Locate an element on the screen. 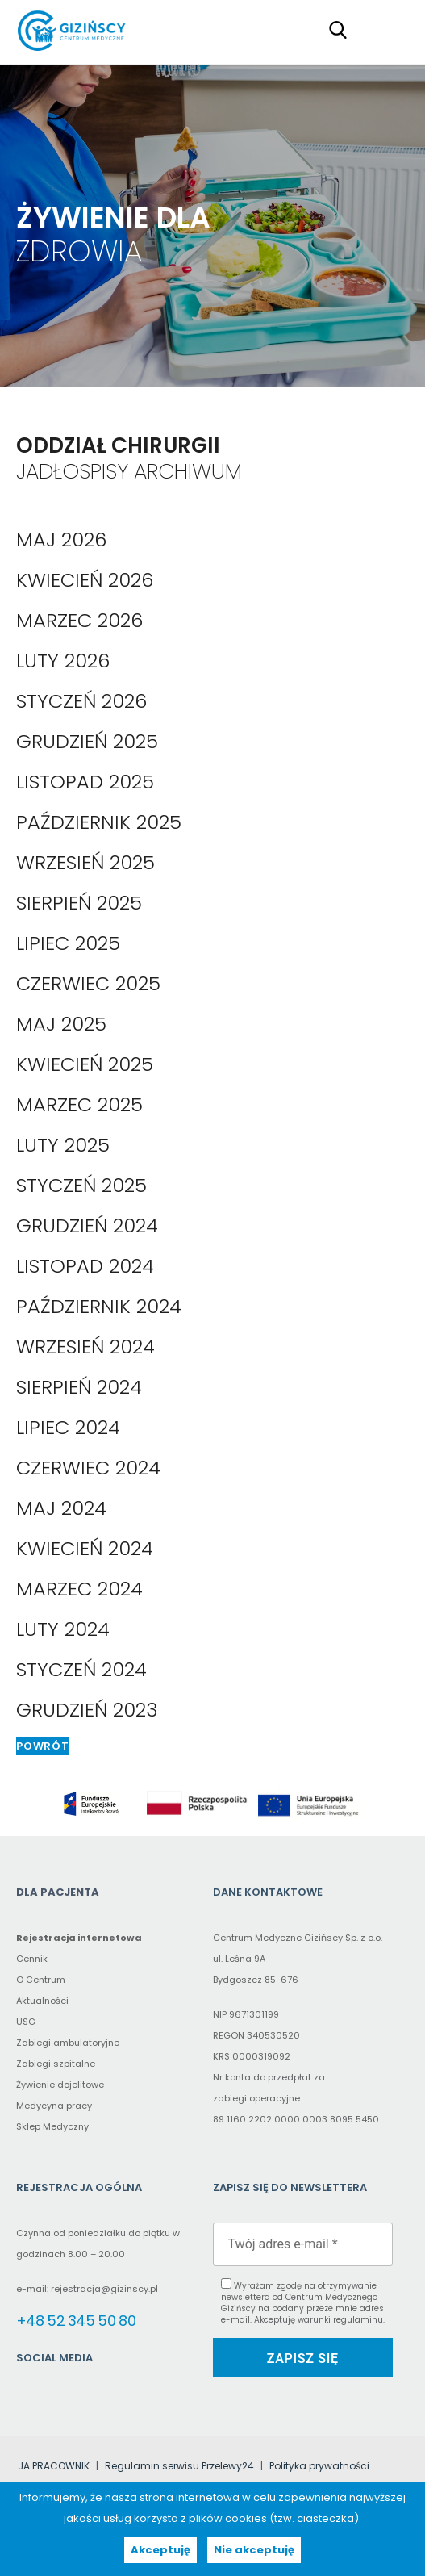 The height and width of the screenshot is (2576, 425). Zabiegi ambulatoryjne is located at coordinates (67, 2042).